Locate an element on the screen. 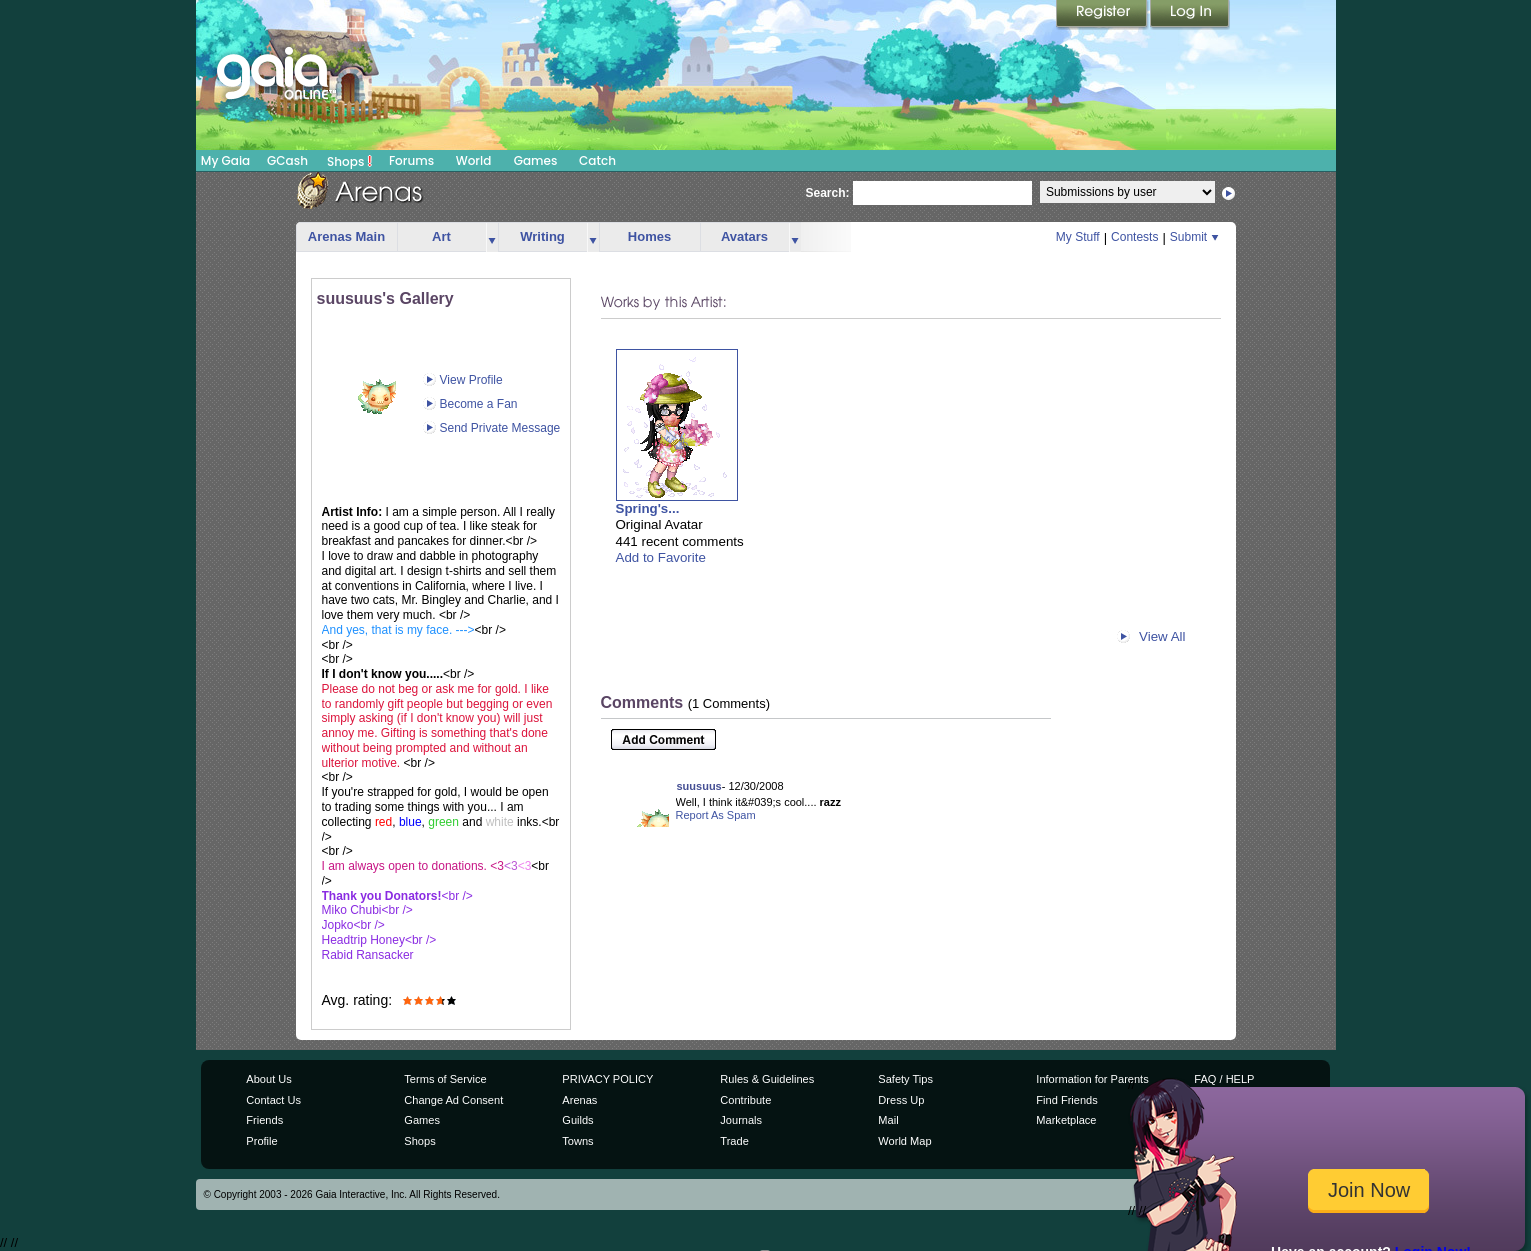  Writing is located at coordinates (542, 236).